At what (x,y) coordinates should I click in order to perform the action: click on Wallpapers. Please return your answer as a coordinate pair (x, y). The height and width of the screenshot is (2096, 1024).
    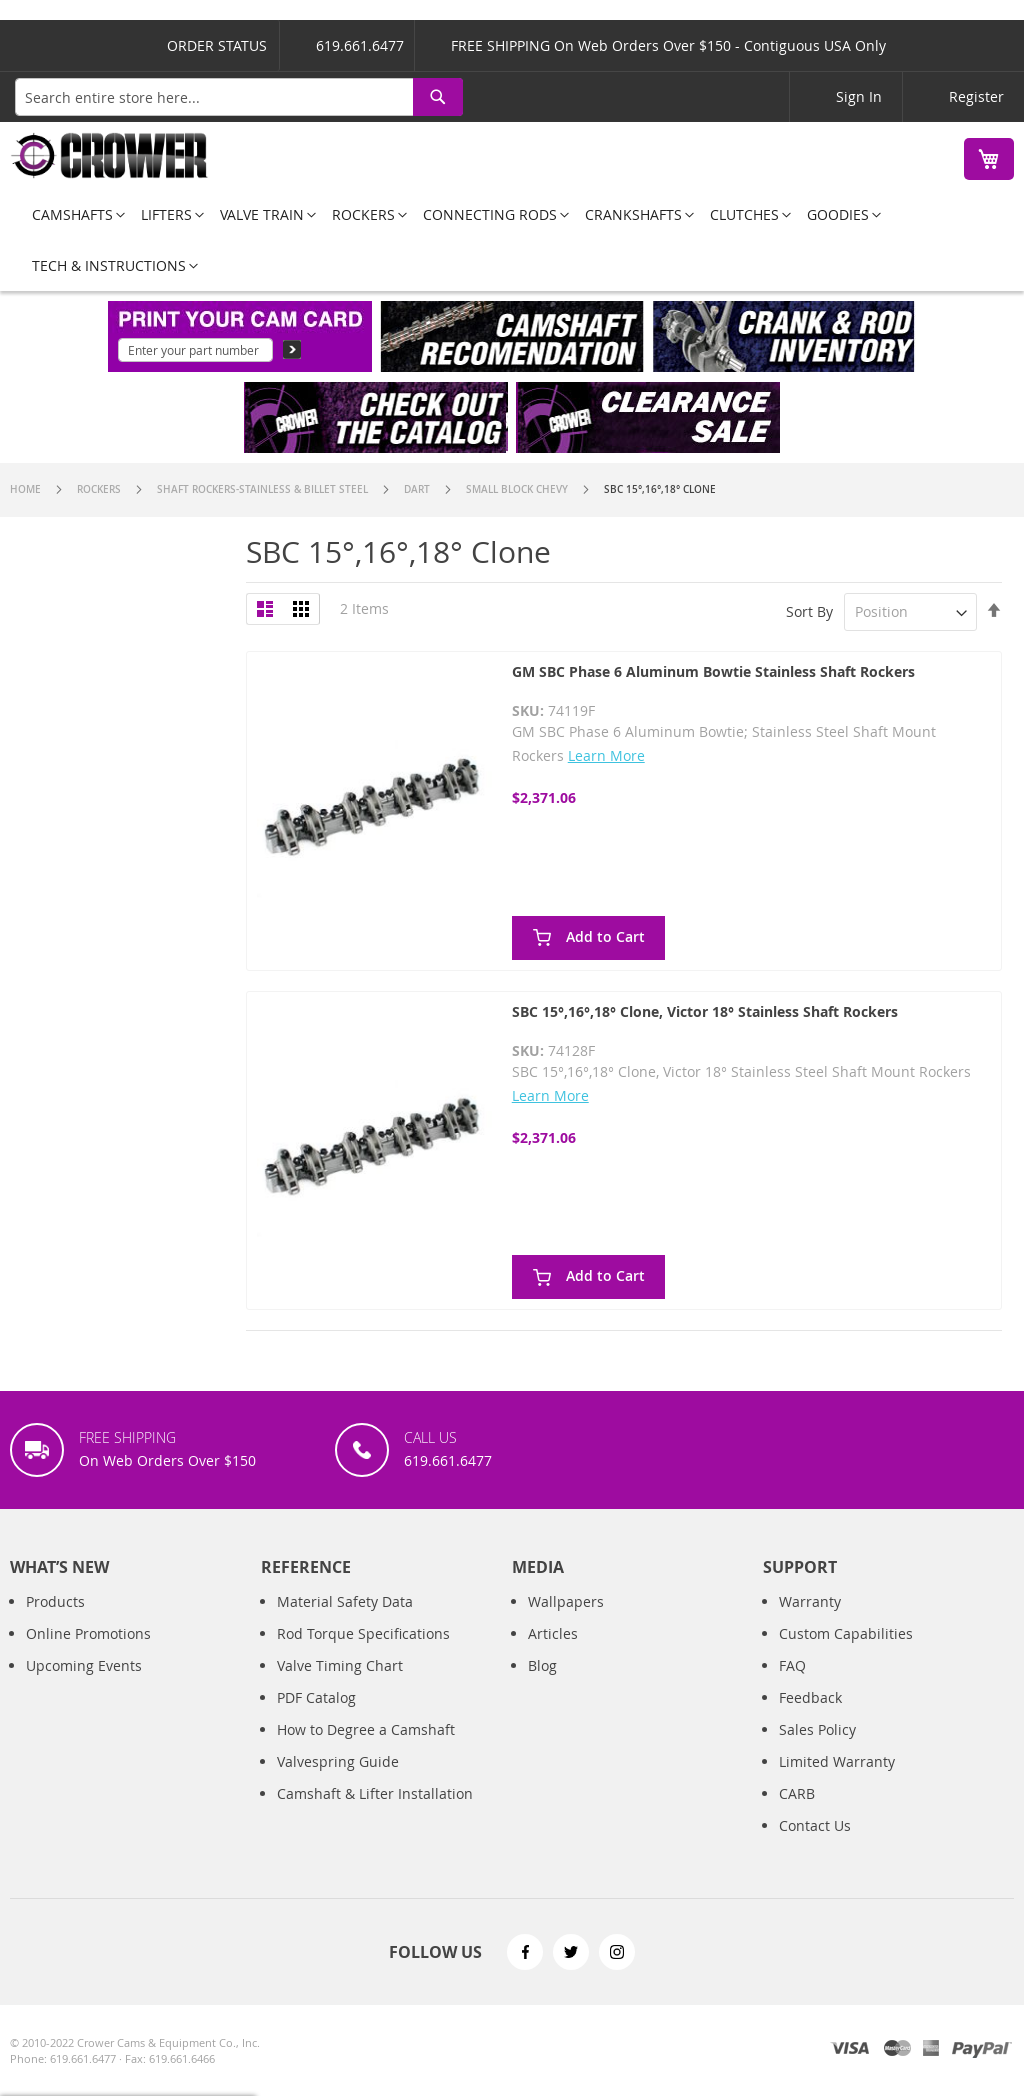
    Looking at the image, I should click on (566, 1601).